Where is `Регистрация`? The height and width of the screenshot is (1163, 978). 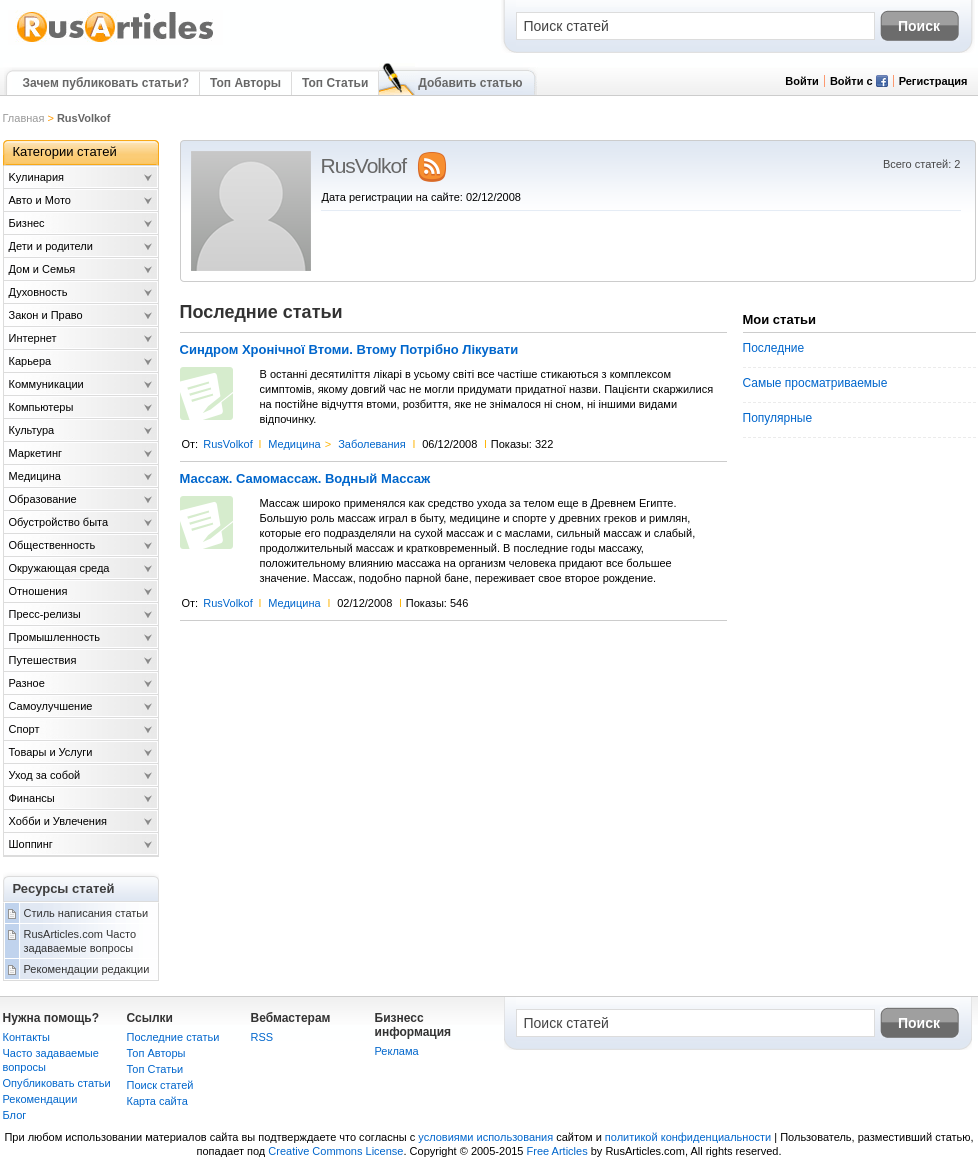 Регистрация is located at coordinates (933, 81).